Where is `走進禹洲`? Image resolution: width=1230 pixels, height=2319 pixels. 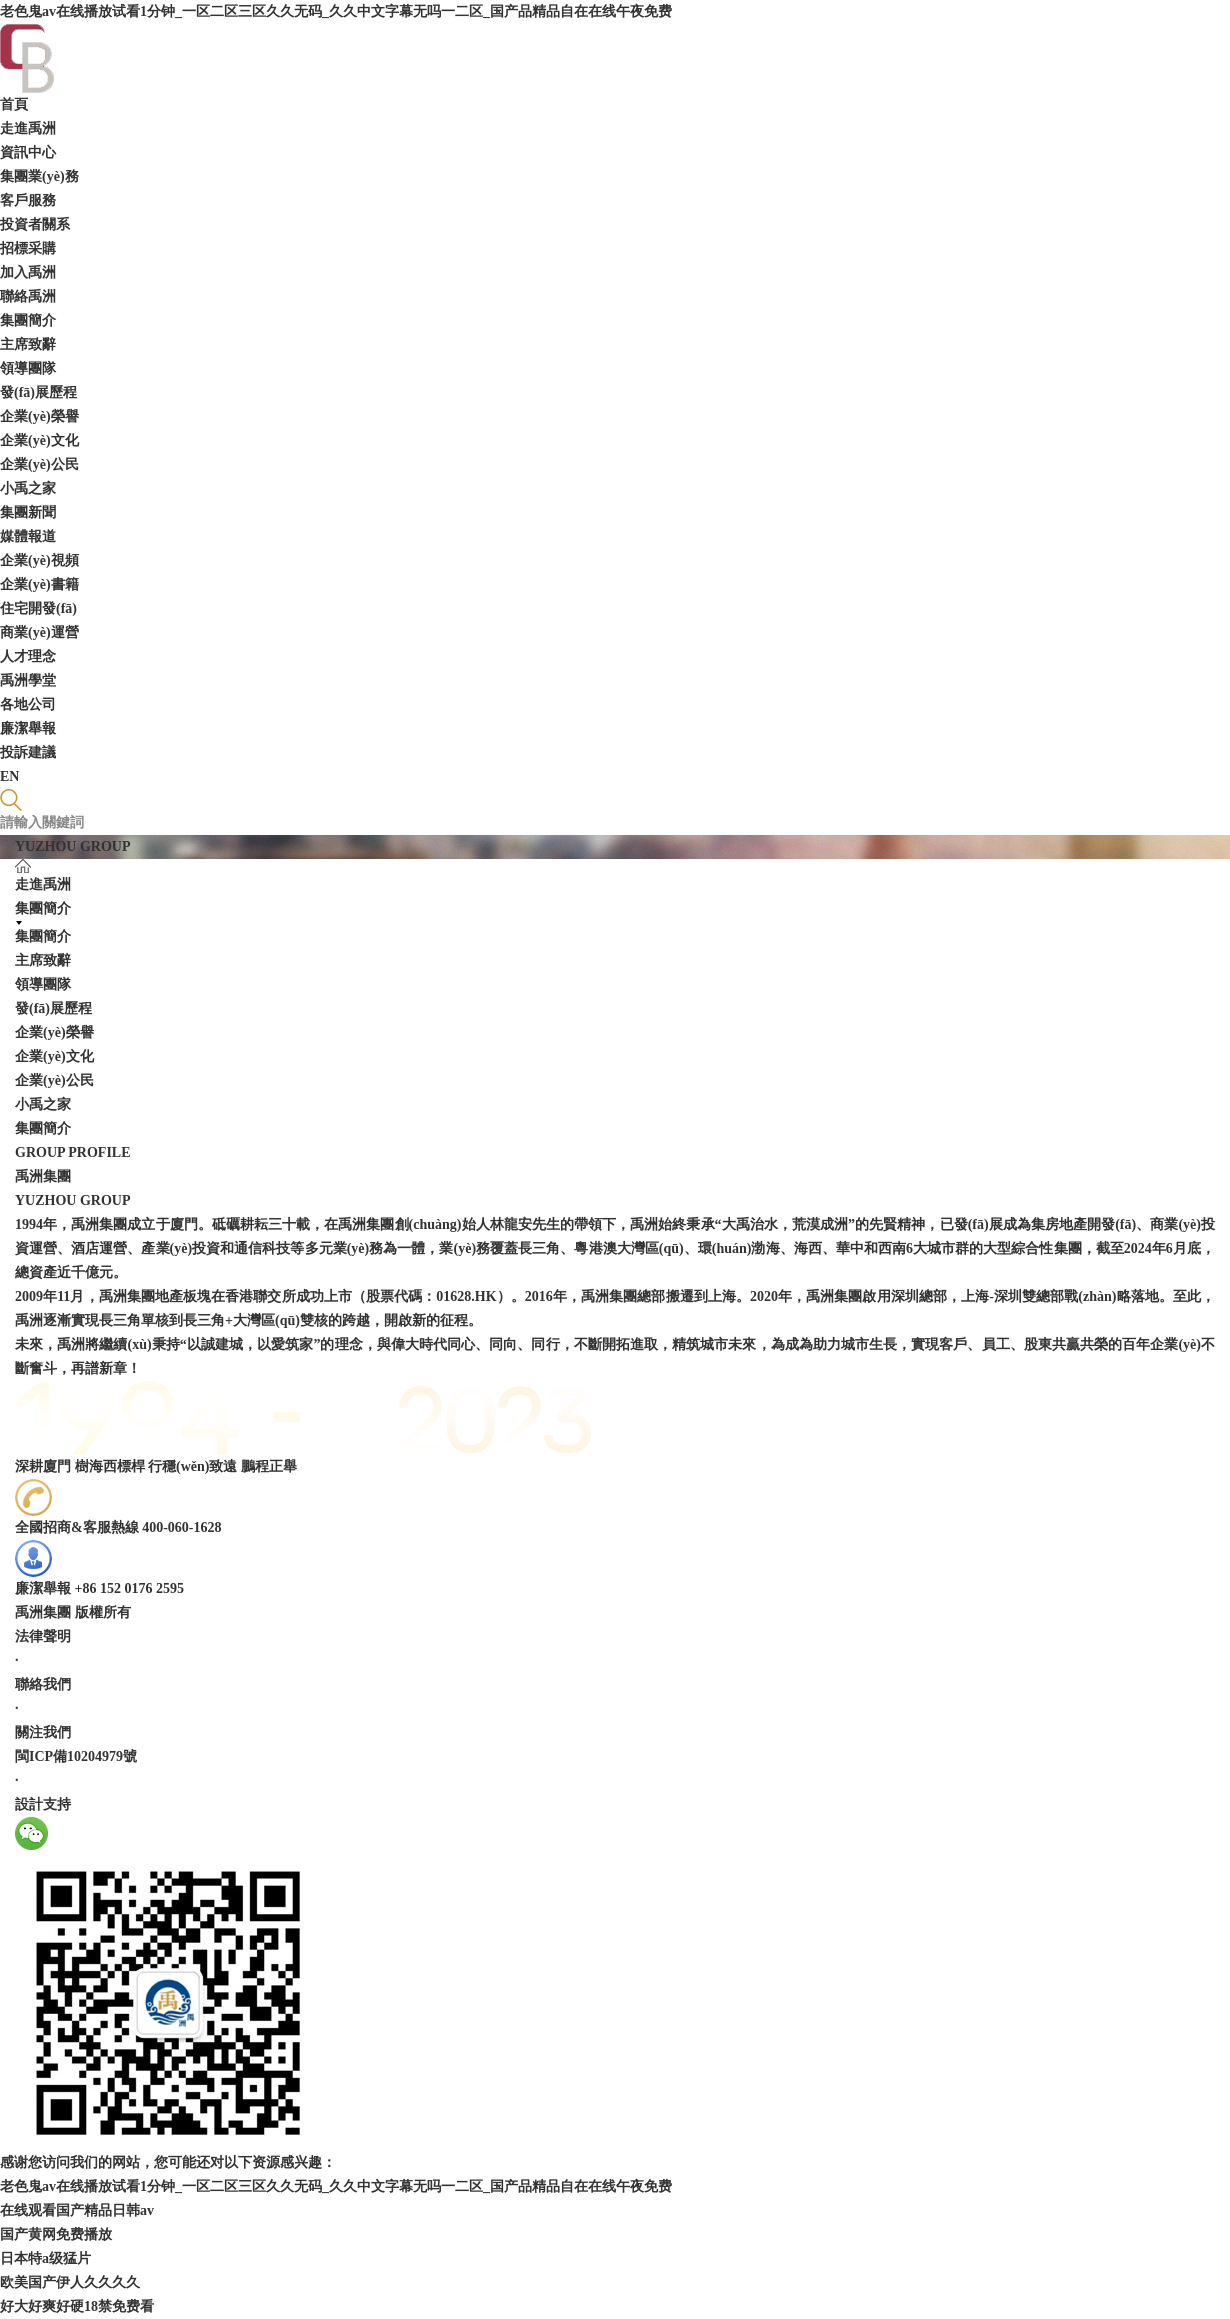 走進禹洲 is located at coordinates (28, 128).